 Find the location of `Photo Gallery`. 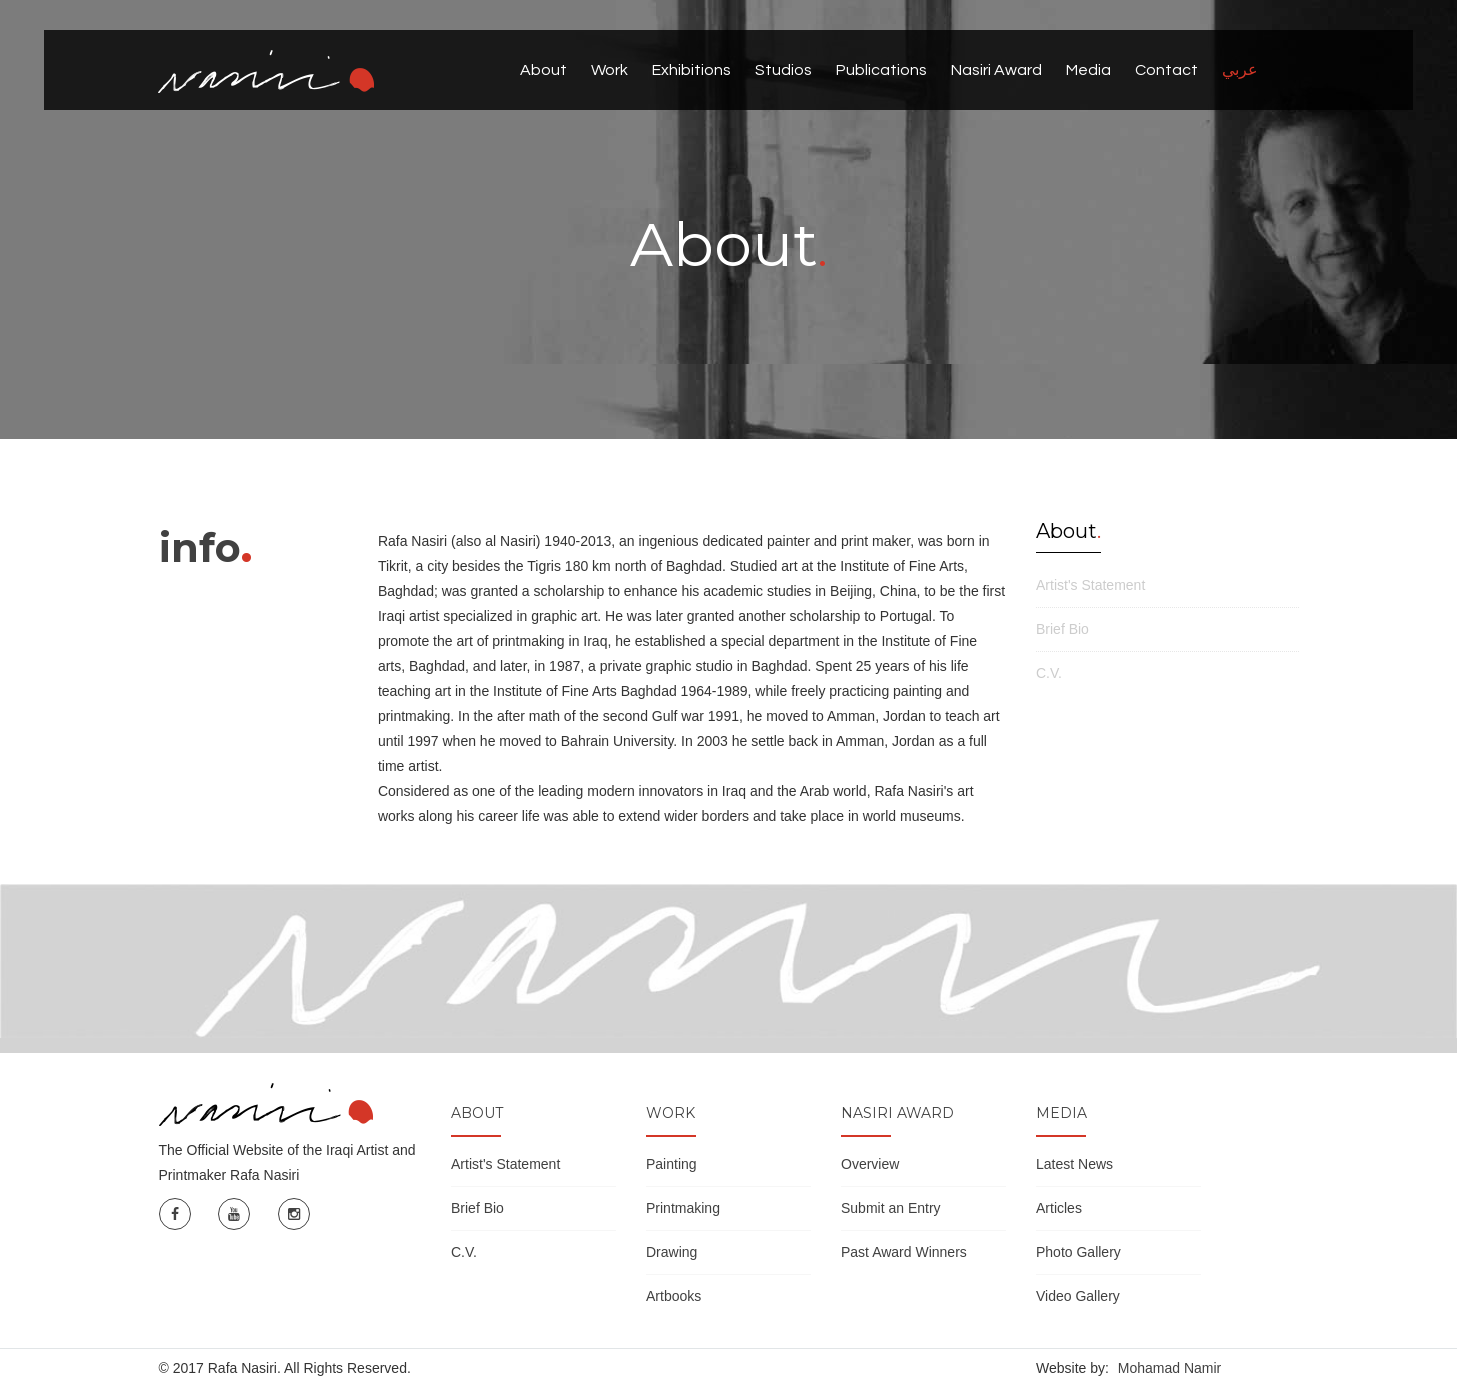

Photo Gallery is located at coordinates (1078, 1252).